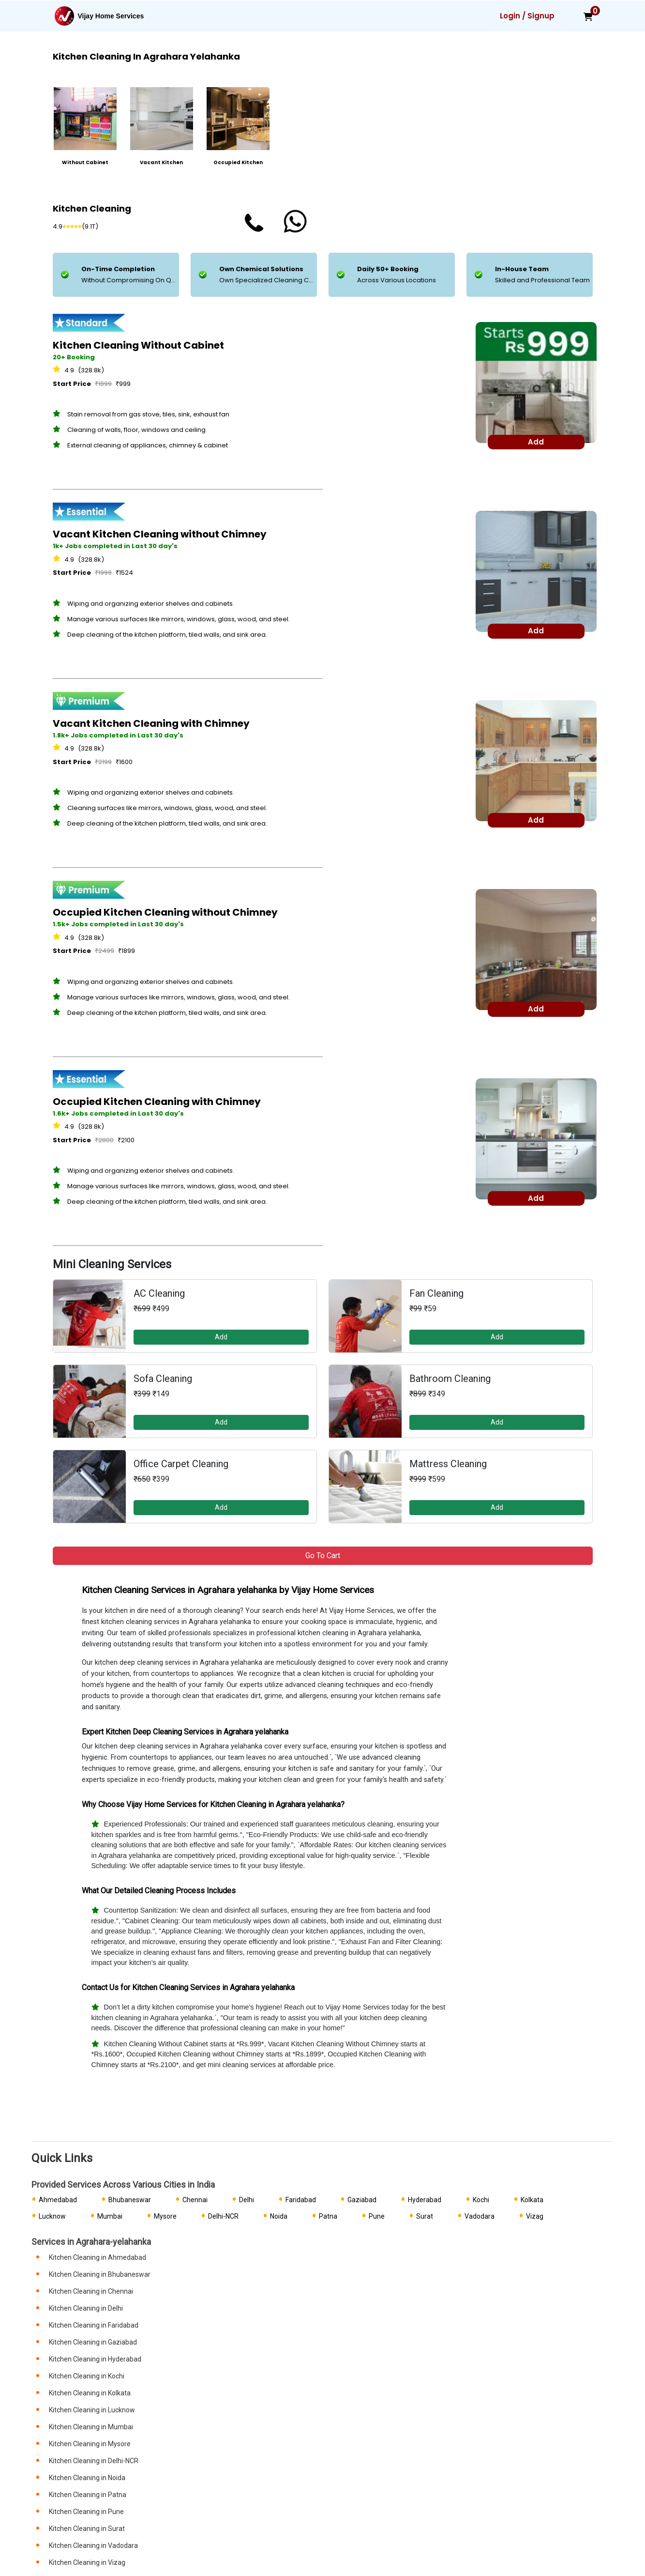 This screenshot has height=2576, width=645. I want to click on Go to Cart, so click(322, 1555).